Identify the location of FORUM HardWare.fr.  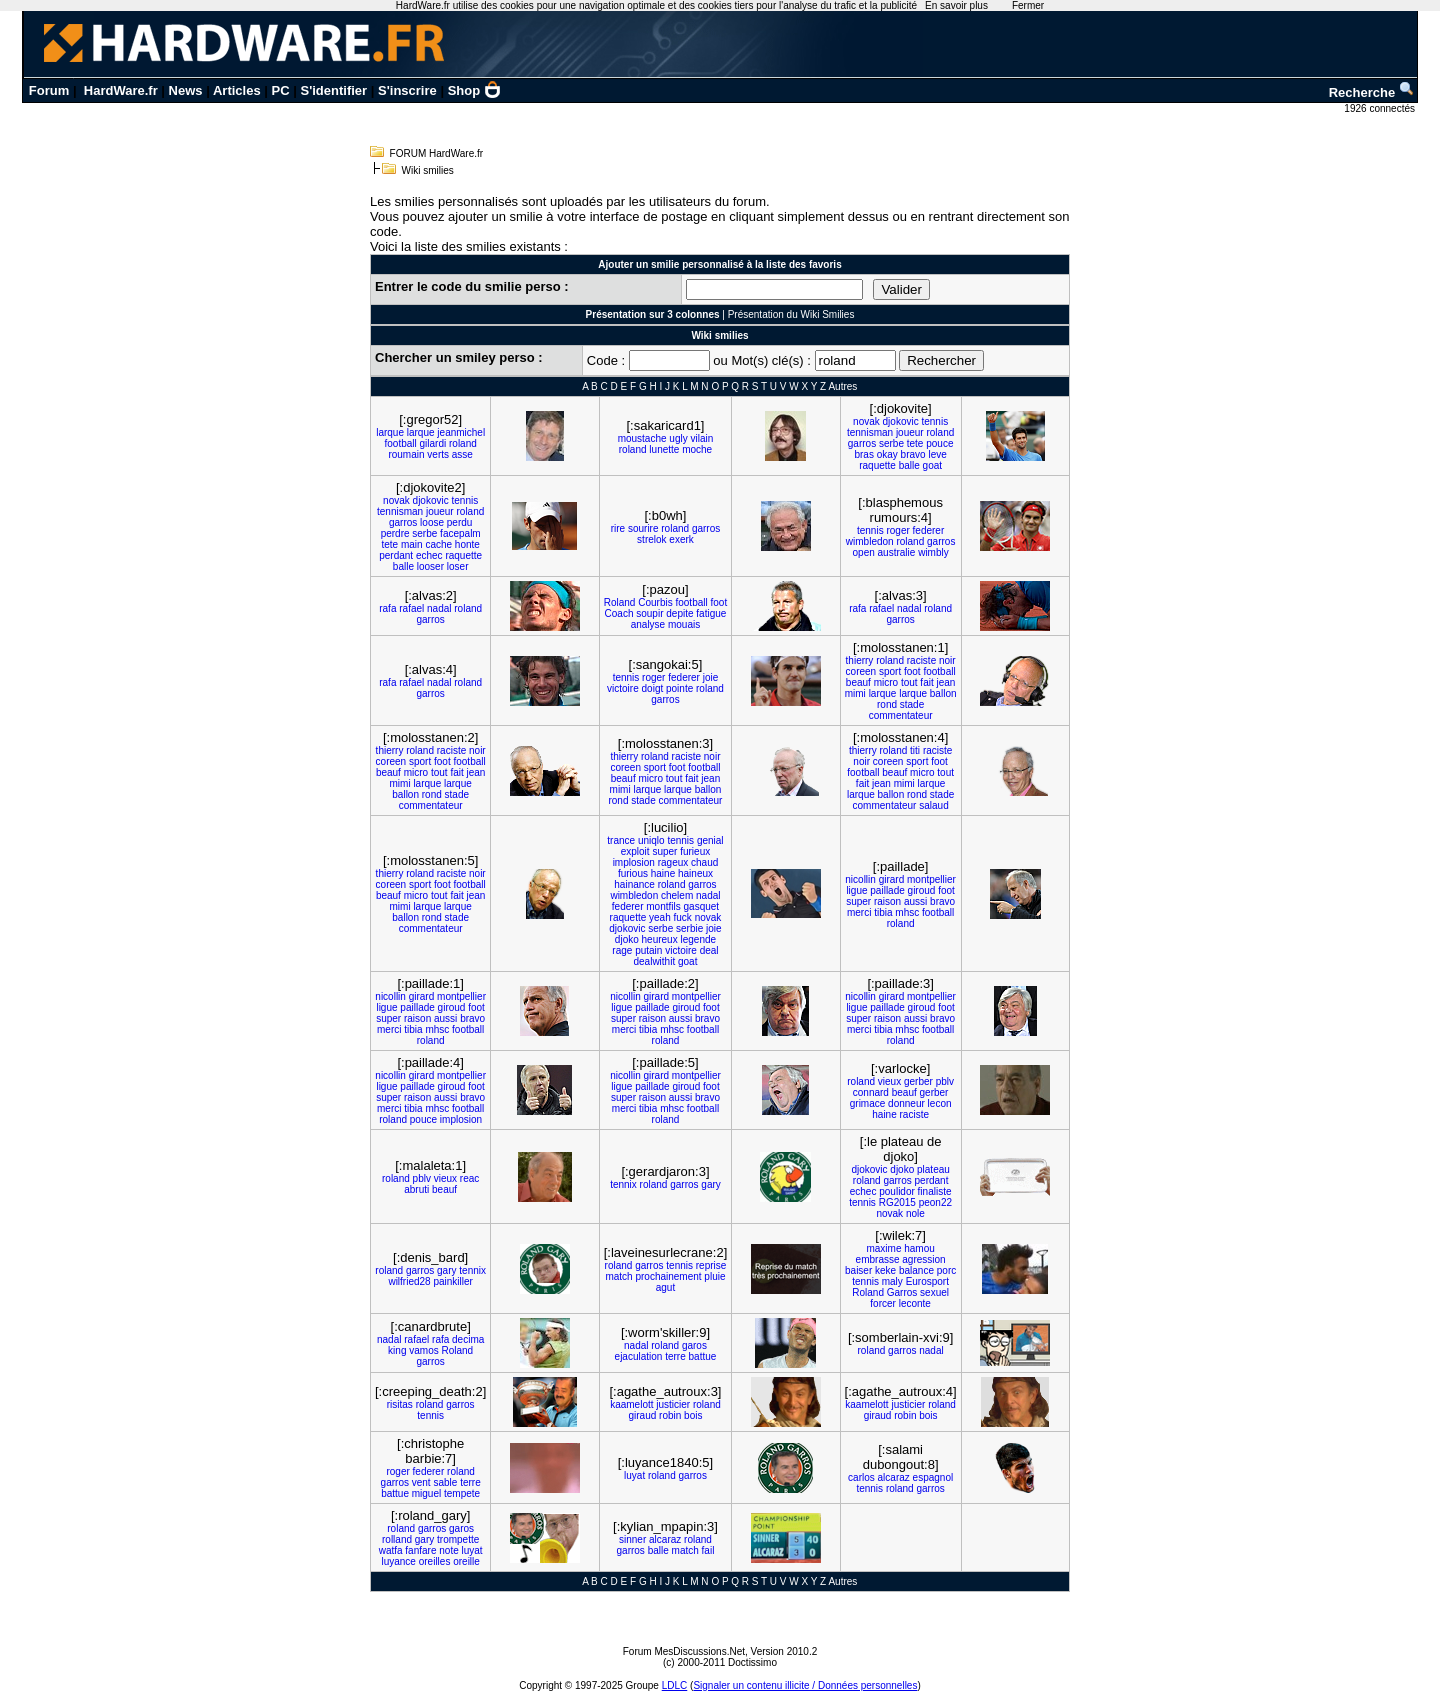
(437, 153).